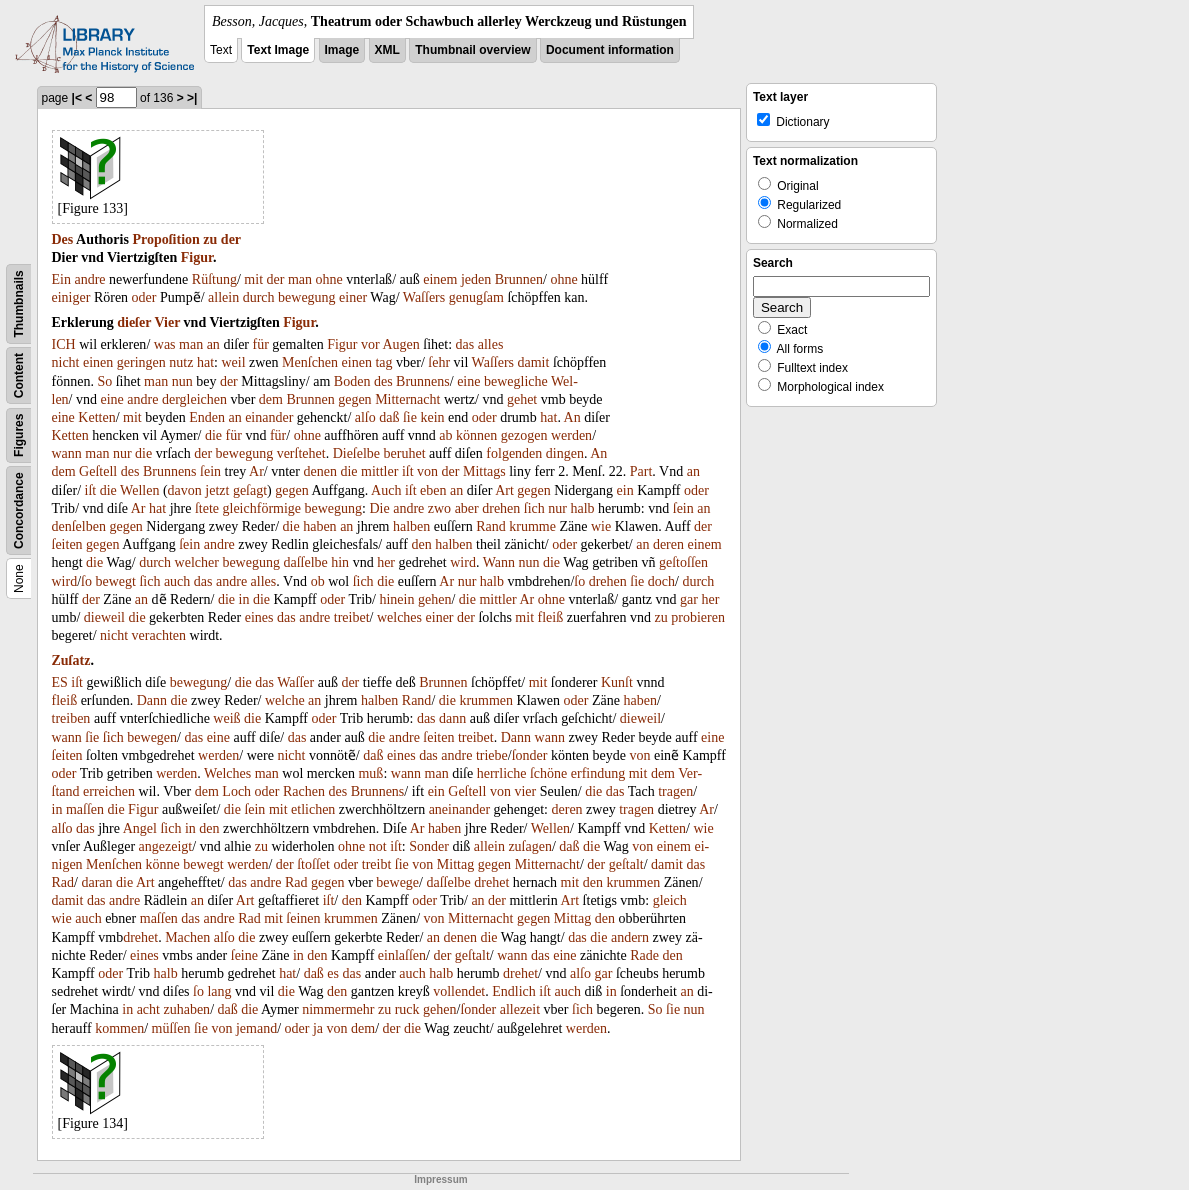  Describe the element at coordinates (459, 809) in the screenshot. I see `aneinander` at that location.